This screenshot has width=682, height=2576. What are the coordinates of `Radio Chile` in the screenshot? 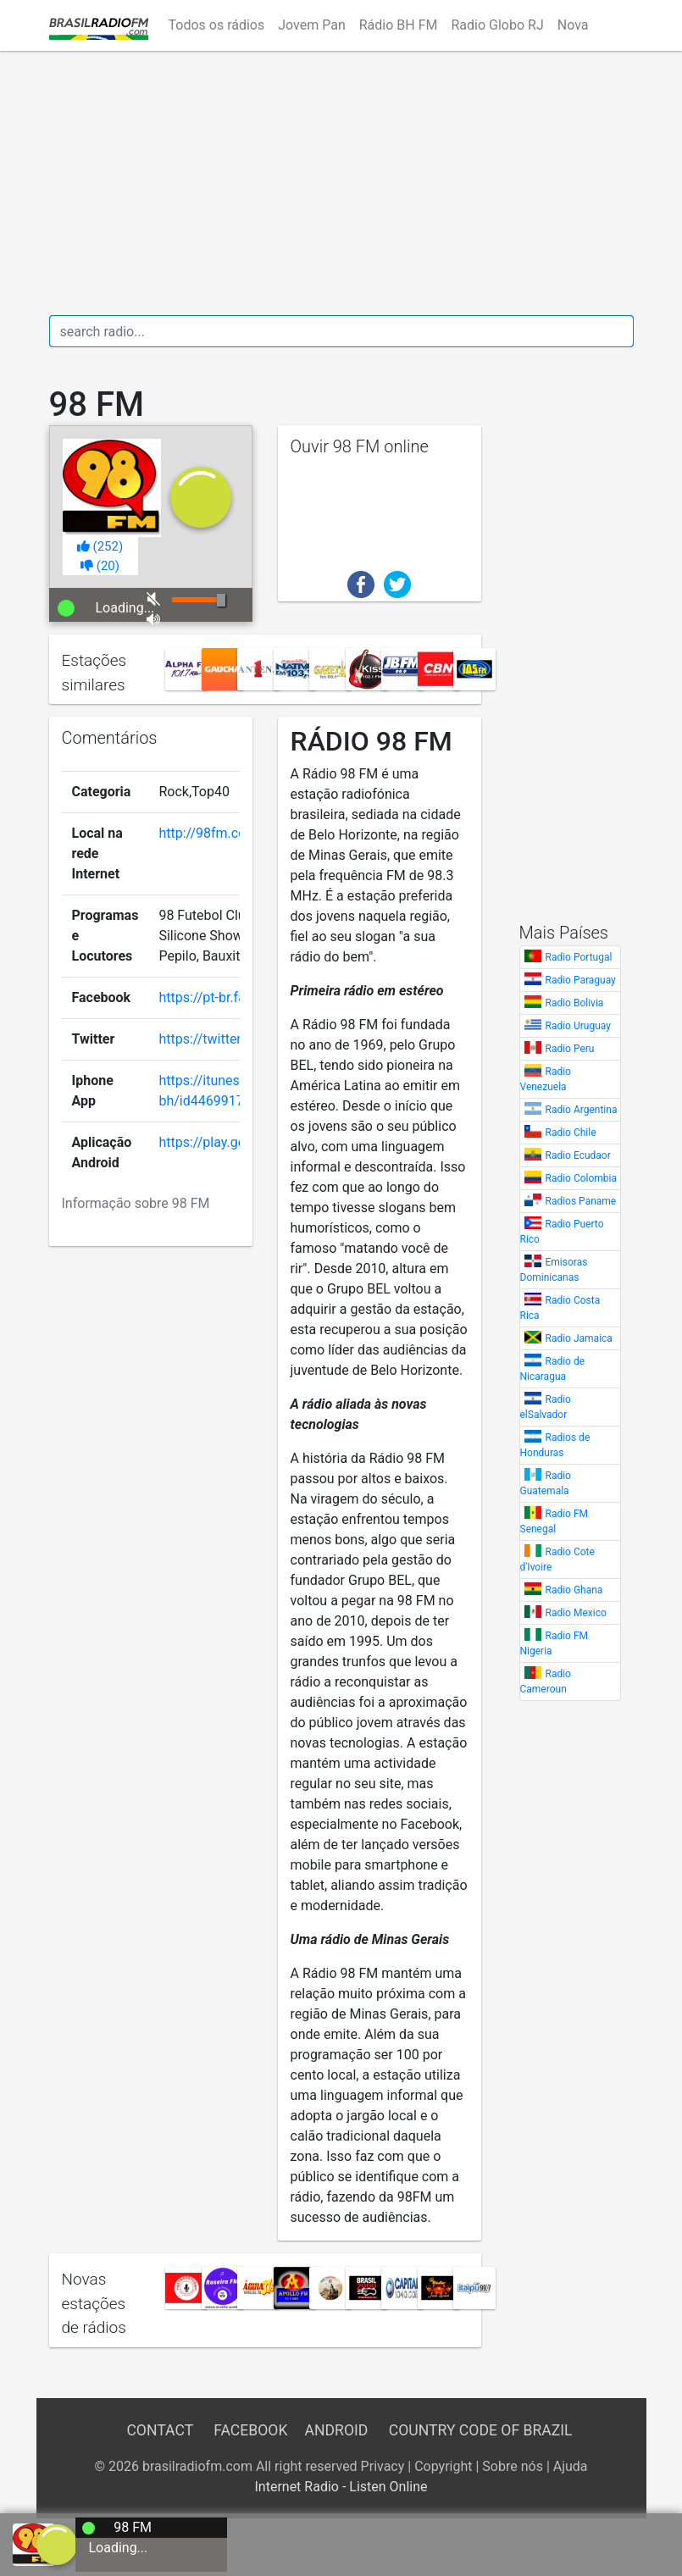 It's located at (571, 1132).